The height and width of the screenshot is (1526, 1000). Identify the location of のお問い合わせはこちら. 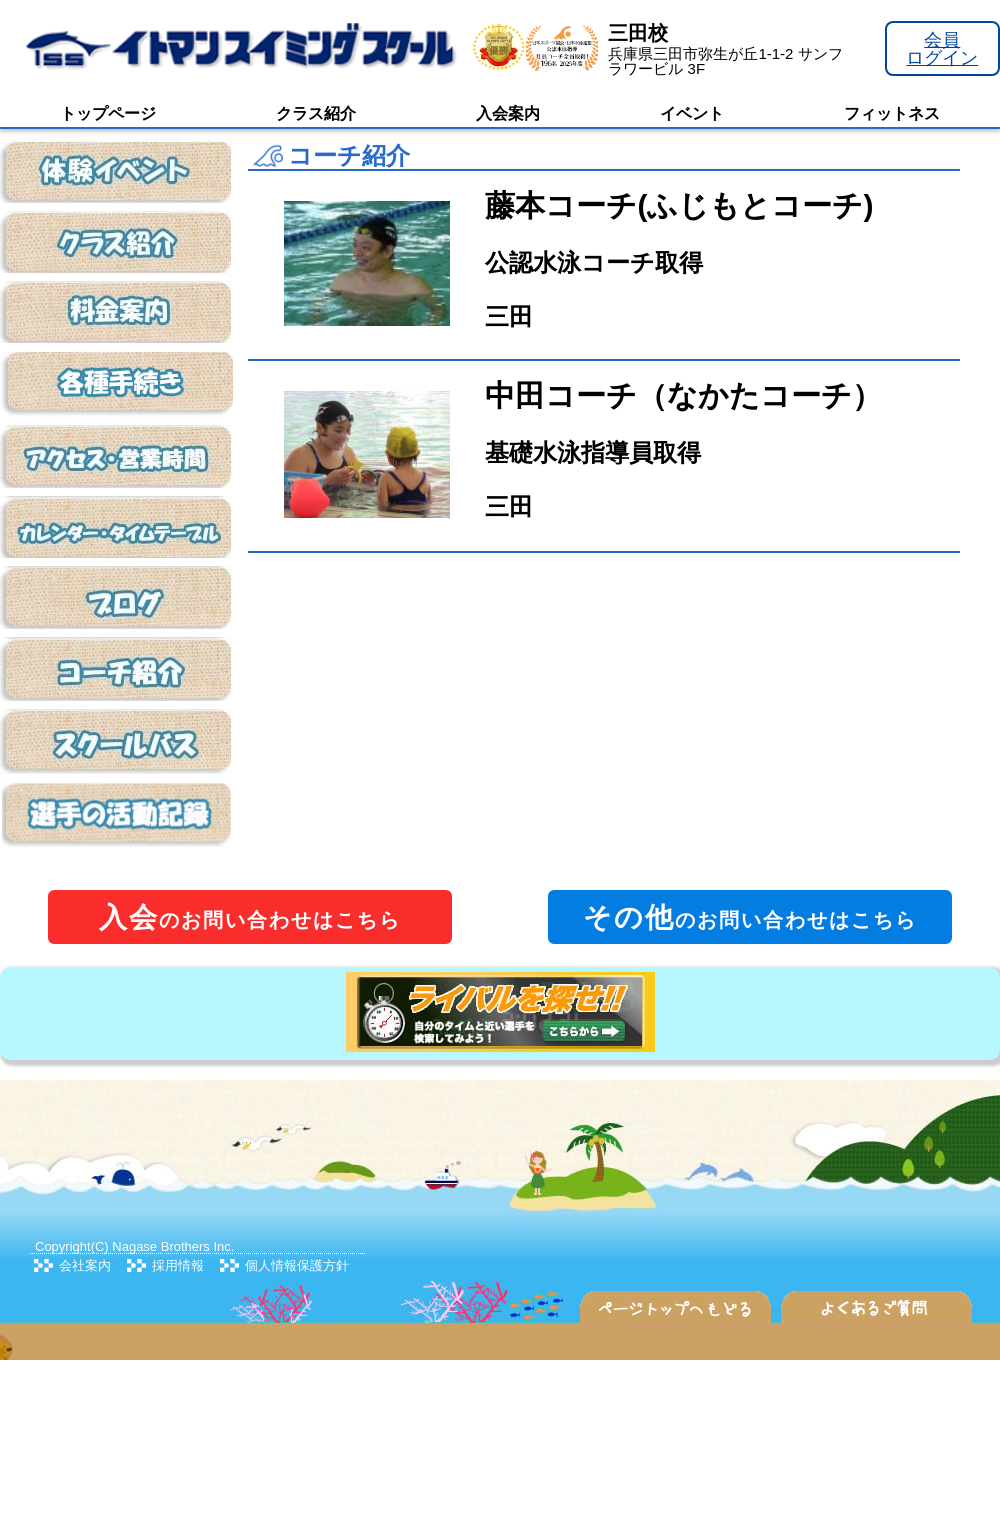
(250, 917).